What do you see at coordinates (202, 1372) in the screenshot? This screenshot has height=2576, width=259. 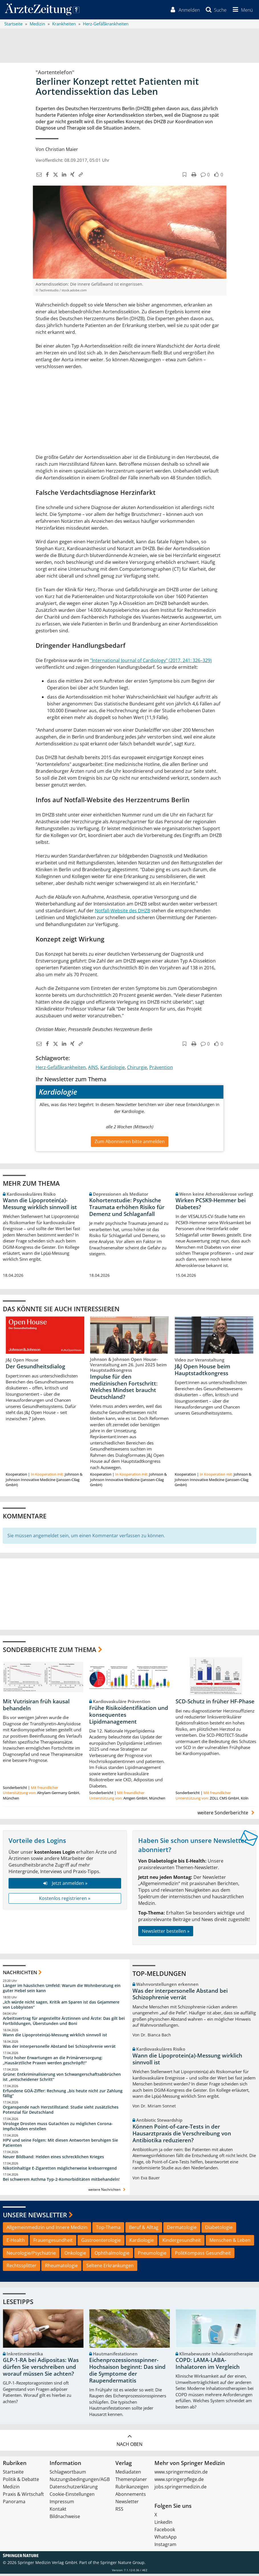 I see `J&J Open House beim Hauptstadtkongress` at bounding box center [202, 1372].